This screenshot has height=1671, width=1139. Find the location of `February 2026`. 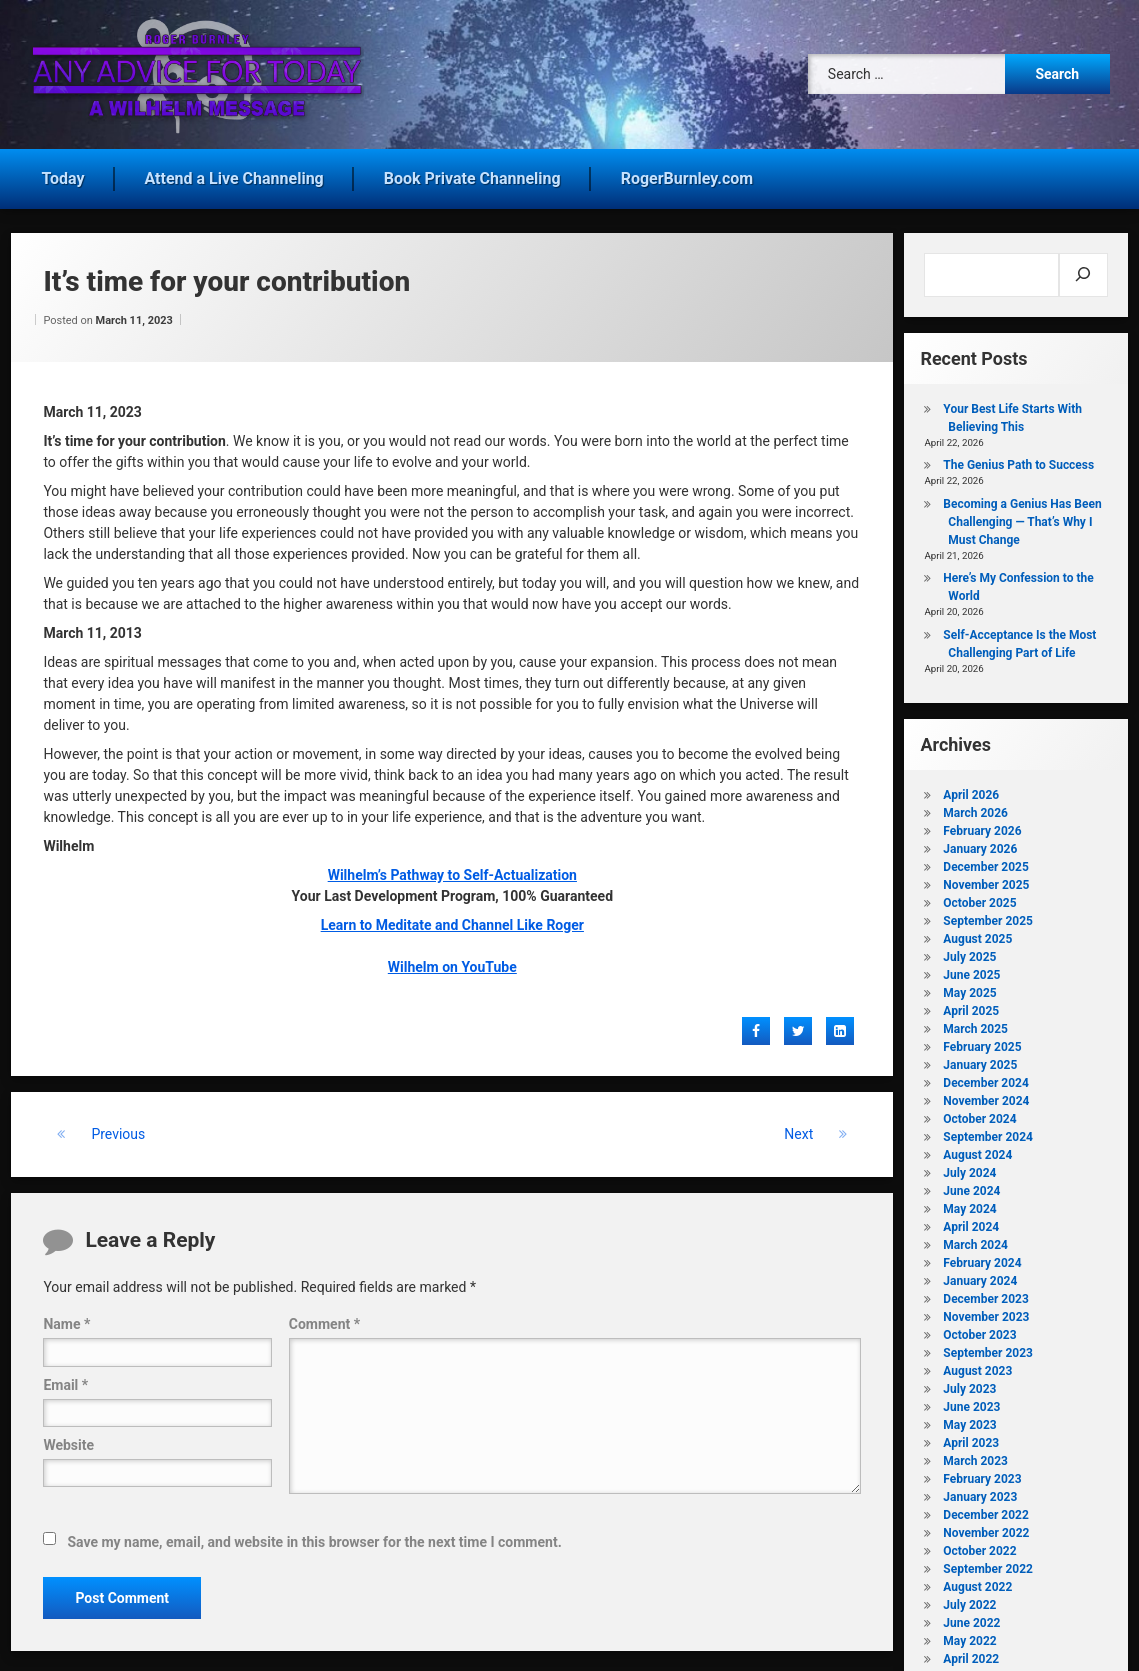

February 2026 is located at coordinates (982, 827).